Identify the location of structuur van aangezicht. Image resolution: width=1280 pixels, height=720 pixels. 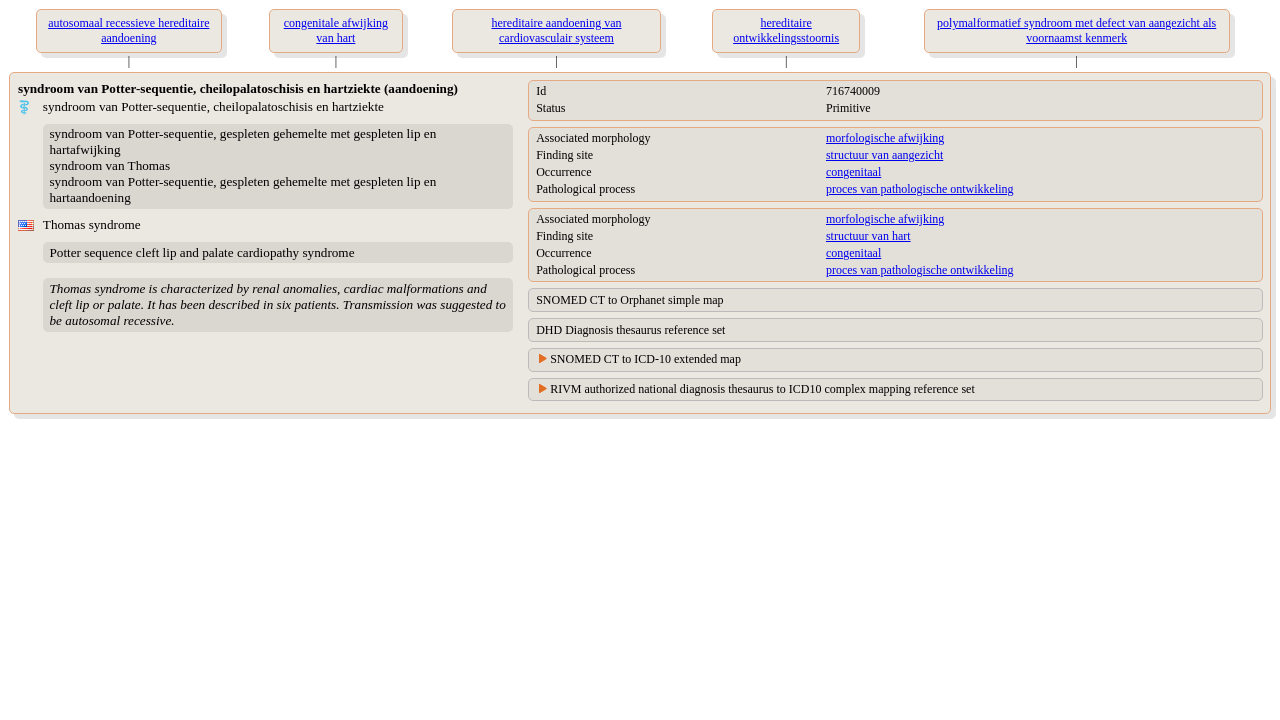
(884, 155).